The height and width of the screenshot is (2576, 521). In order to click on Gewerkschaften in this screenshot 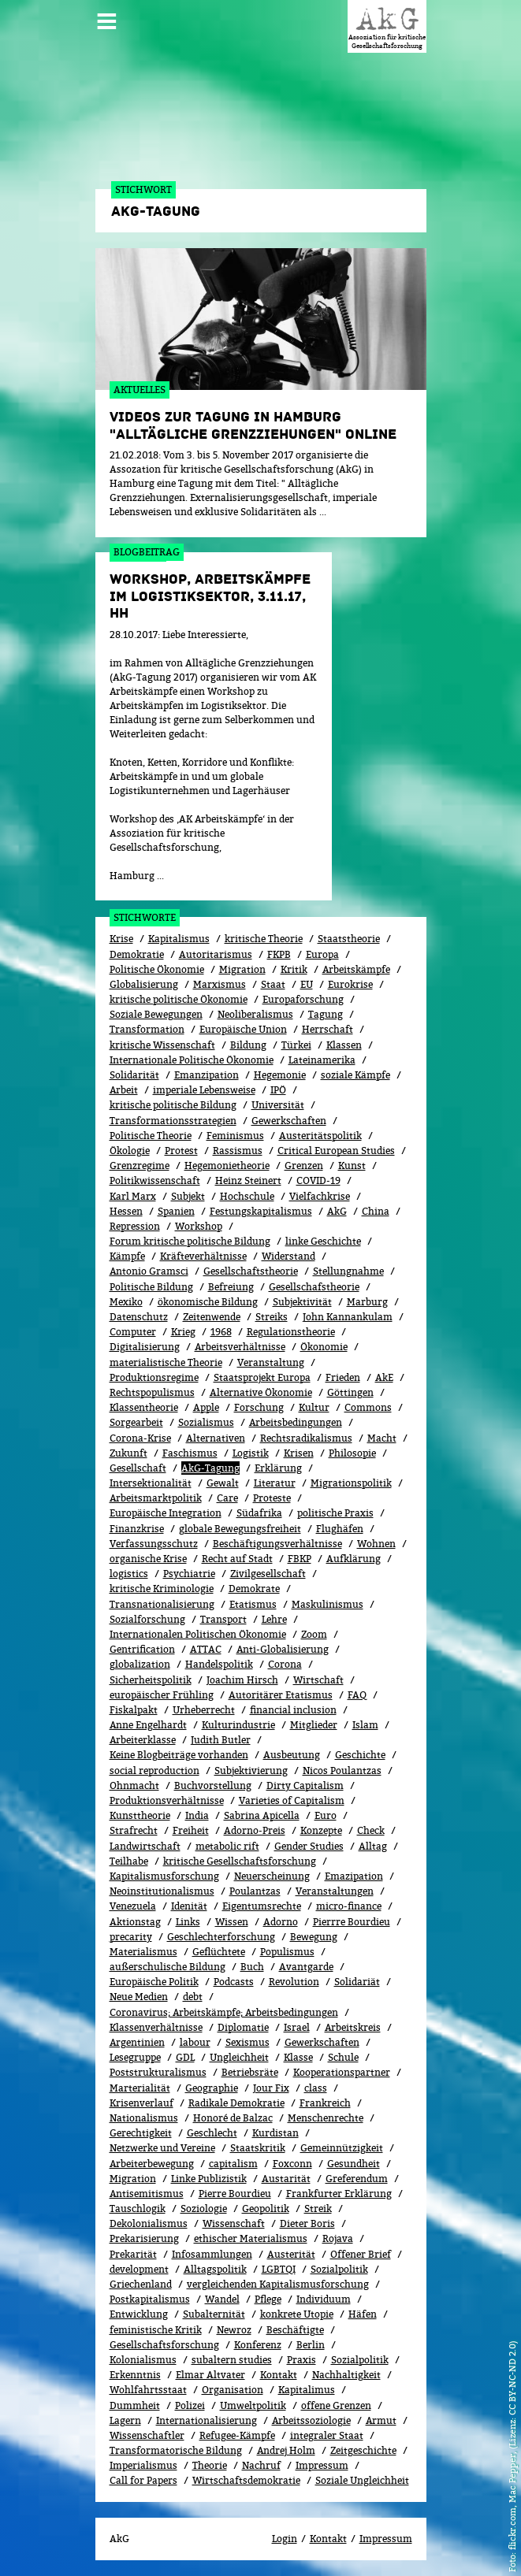, I will do `click(288, 1120)`.